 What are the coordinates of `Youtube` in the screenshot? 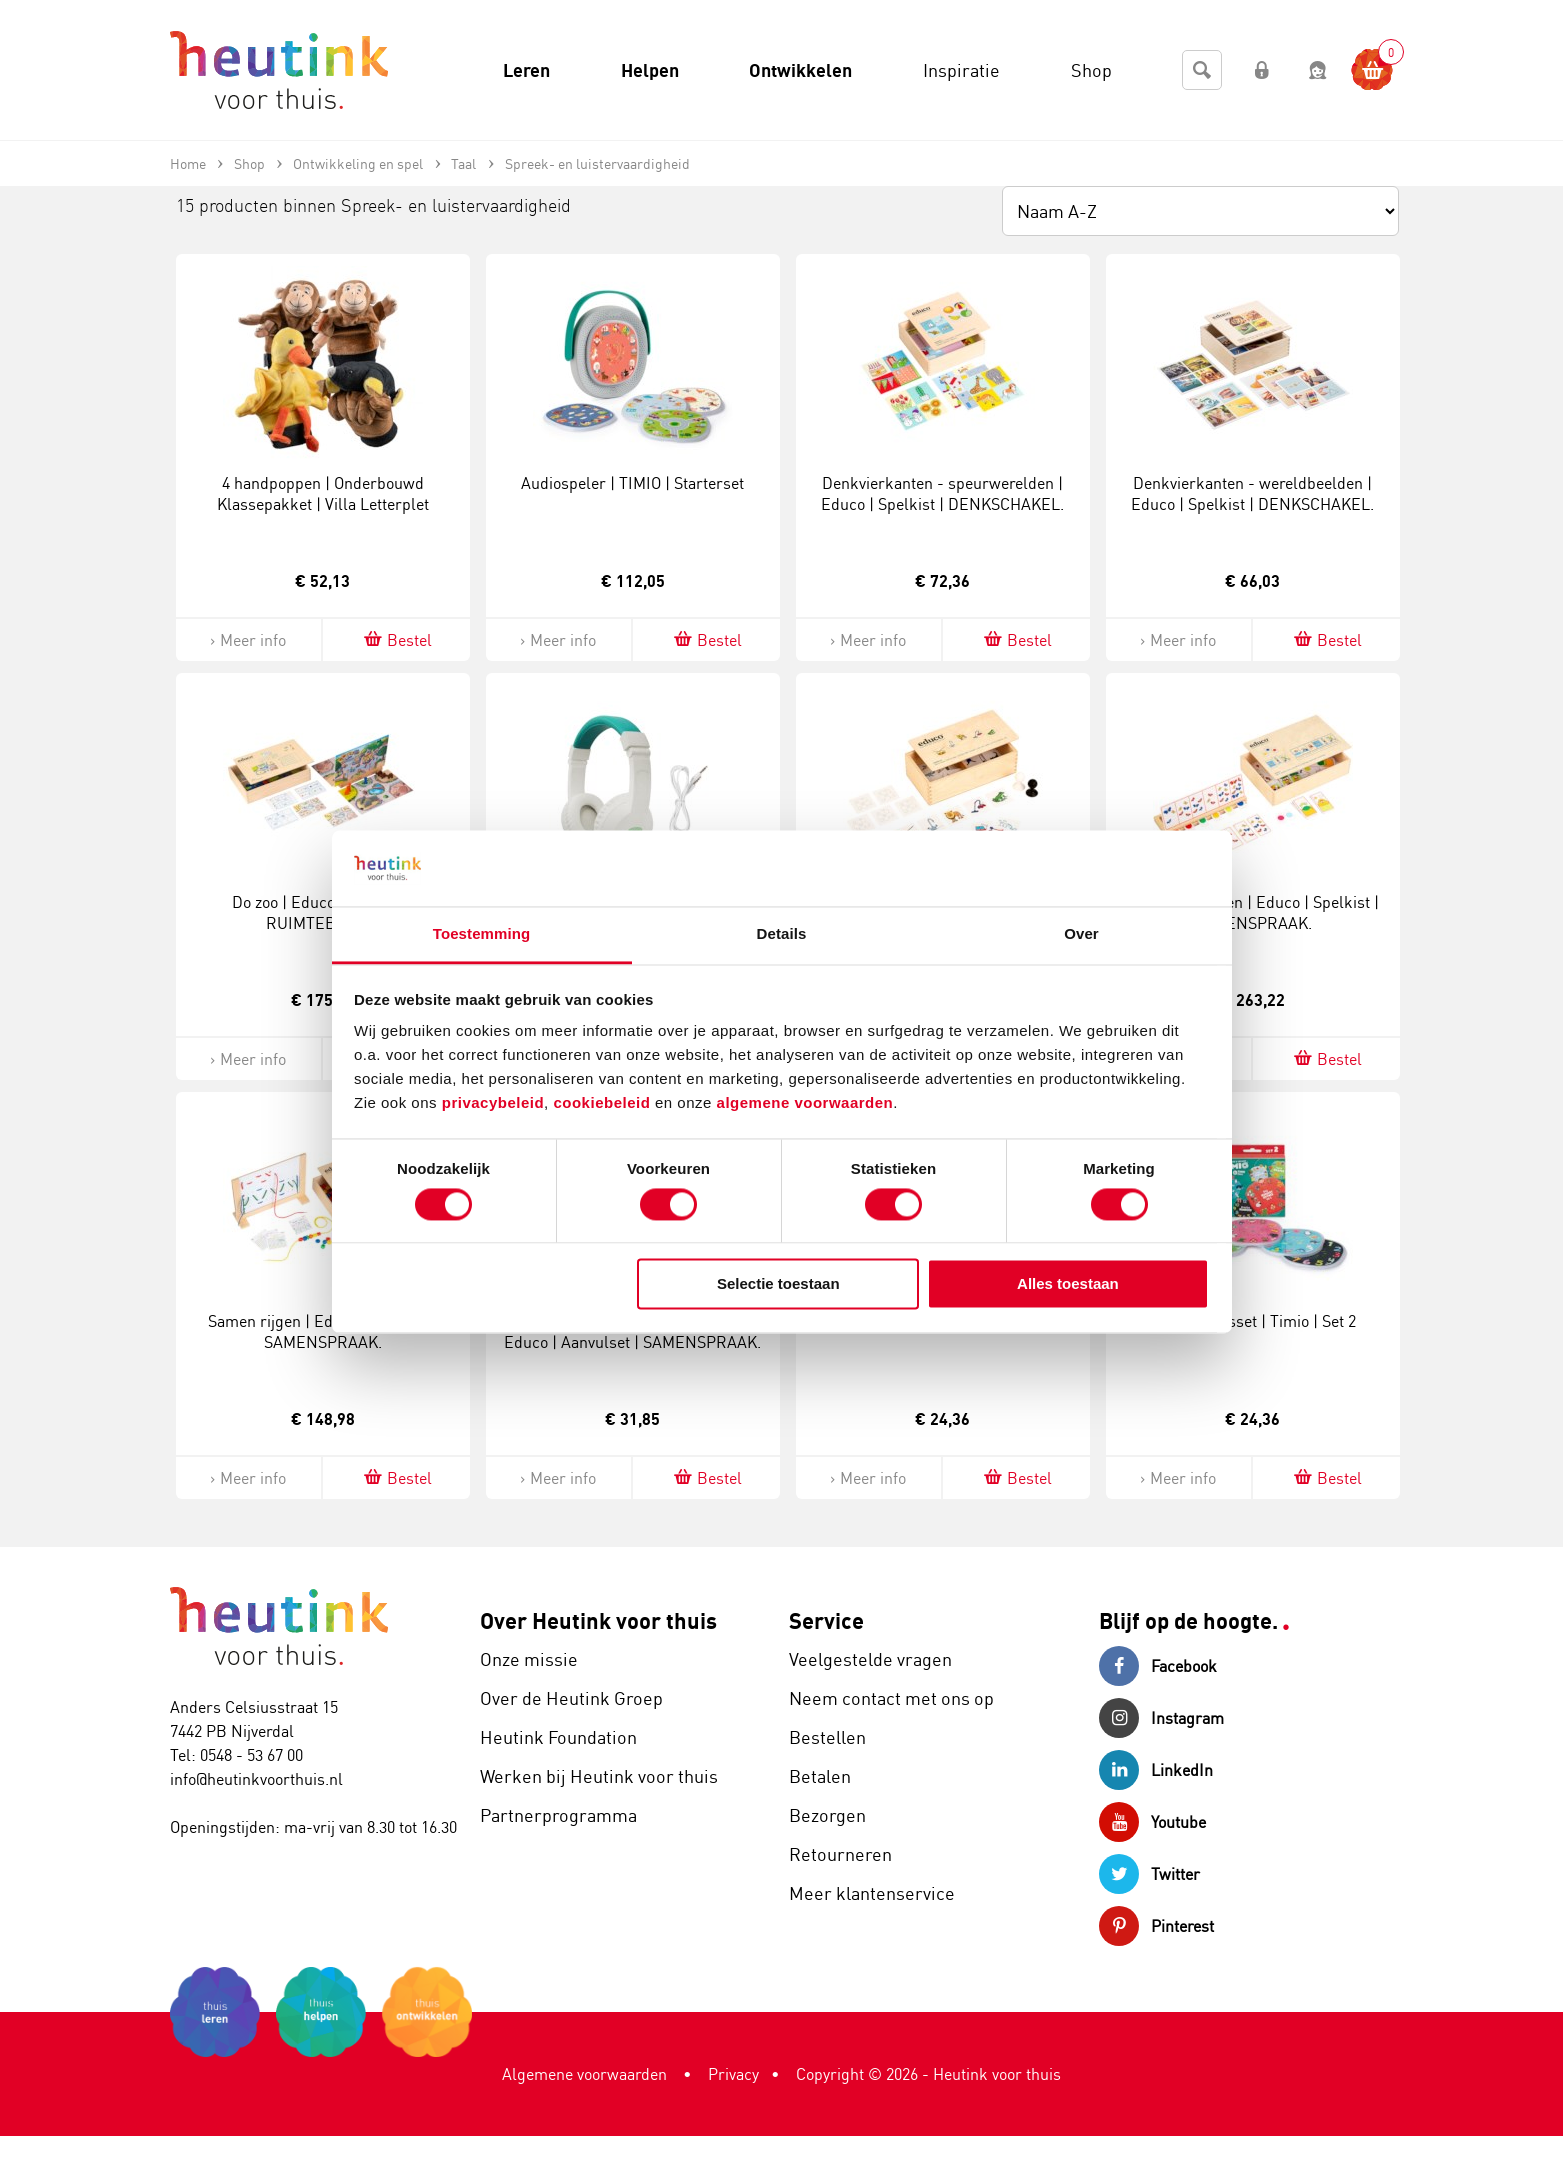 It's located at (1152, 1822).